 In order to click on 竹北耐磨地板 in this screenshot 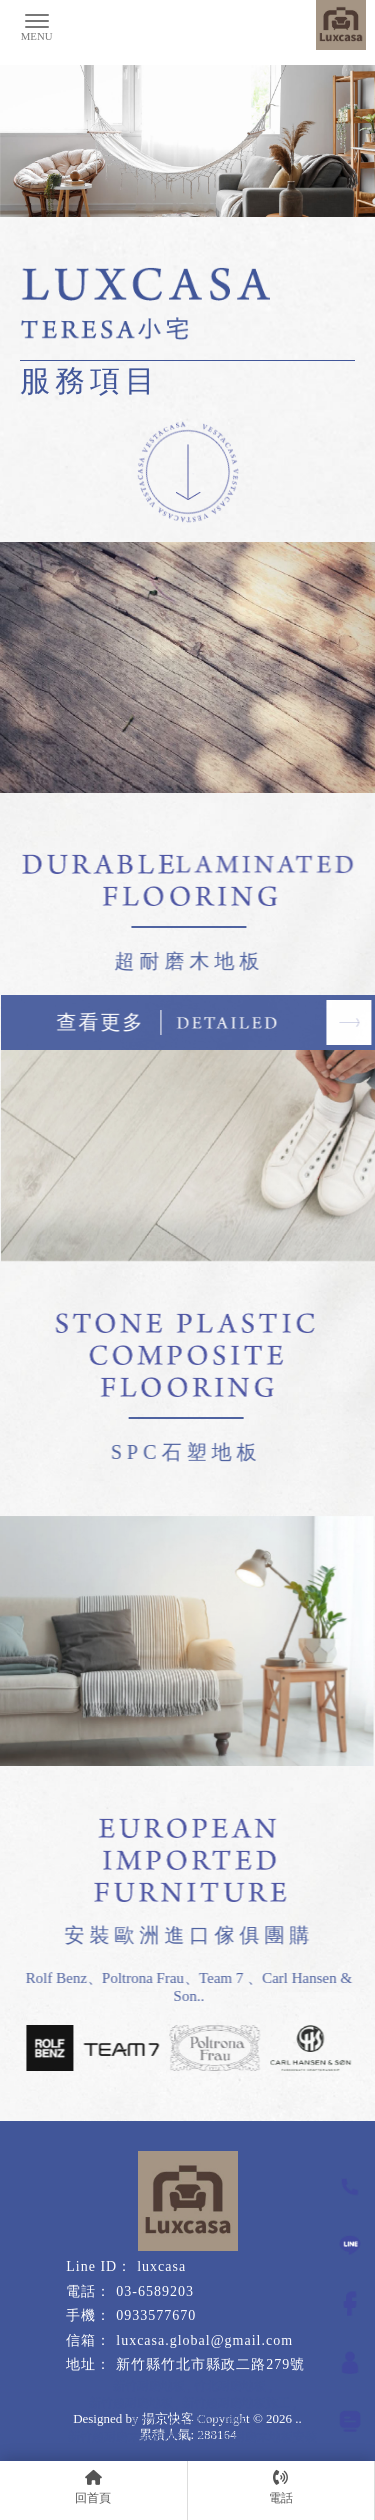, I will do `click(230, 2386)`.